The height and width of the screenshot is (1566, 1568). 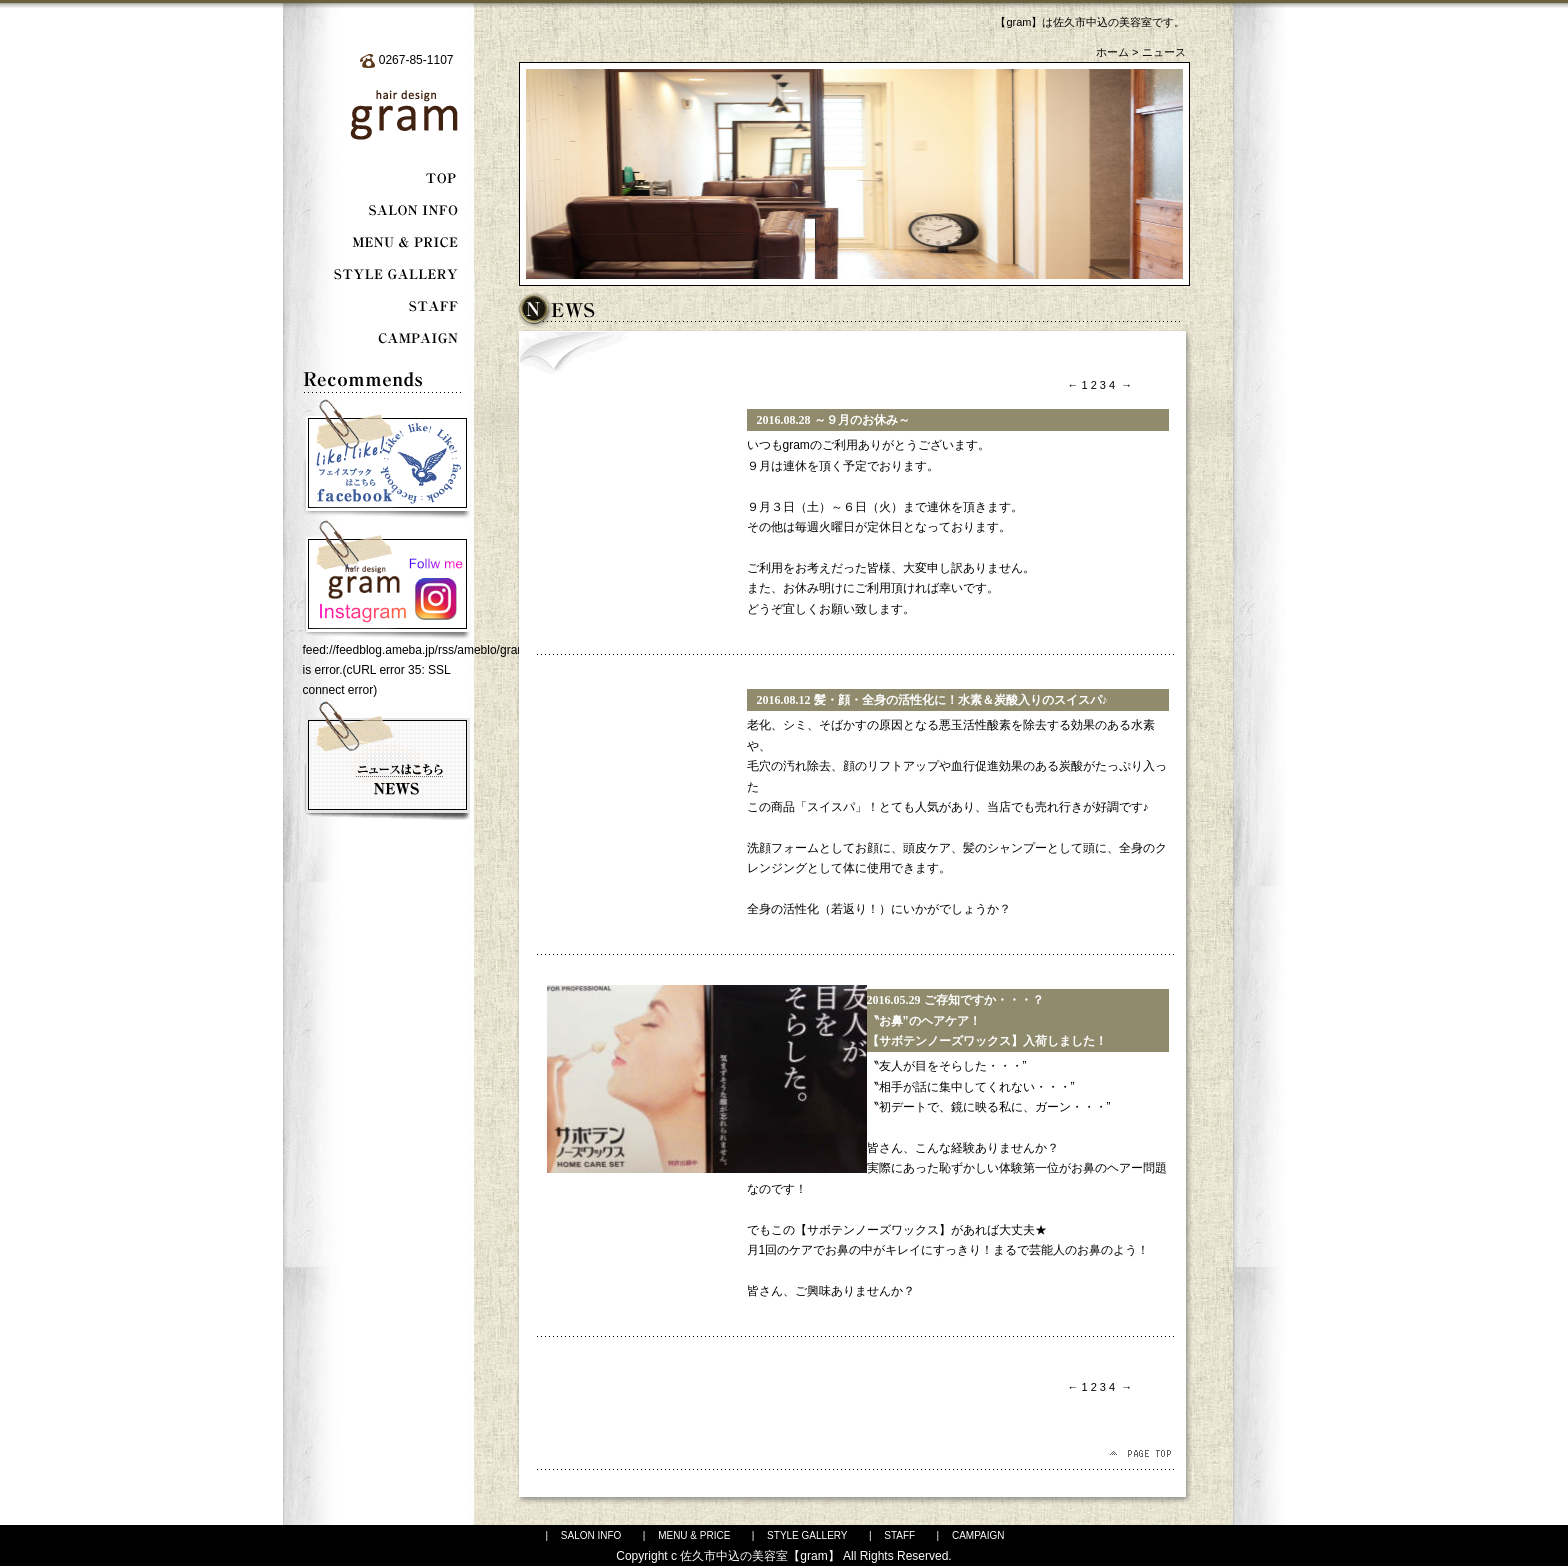 What do you see at coordinates (807, 1535) in the screenshot?
I see `STYLE GALLERY` at bounding box center [807, 1535].